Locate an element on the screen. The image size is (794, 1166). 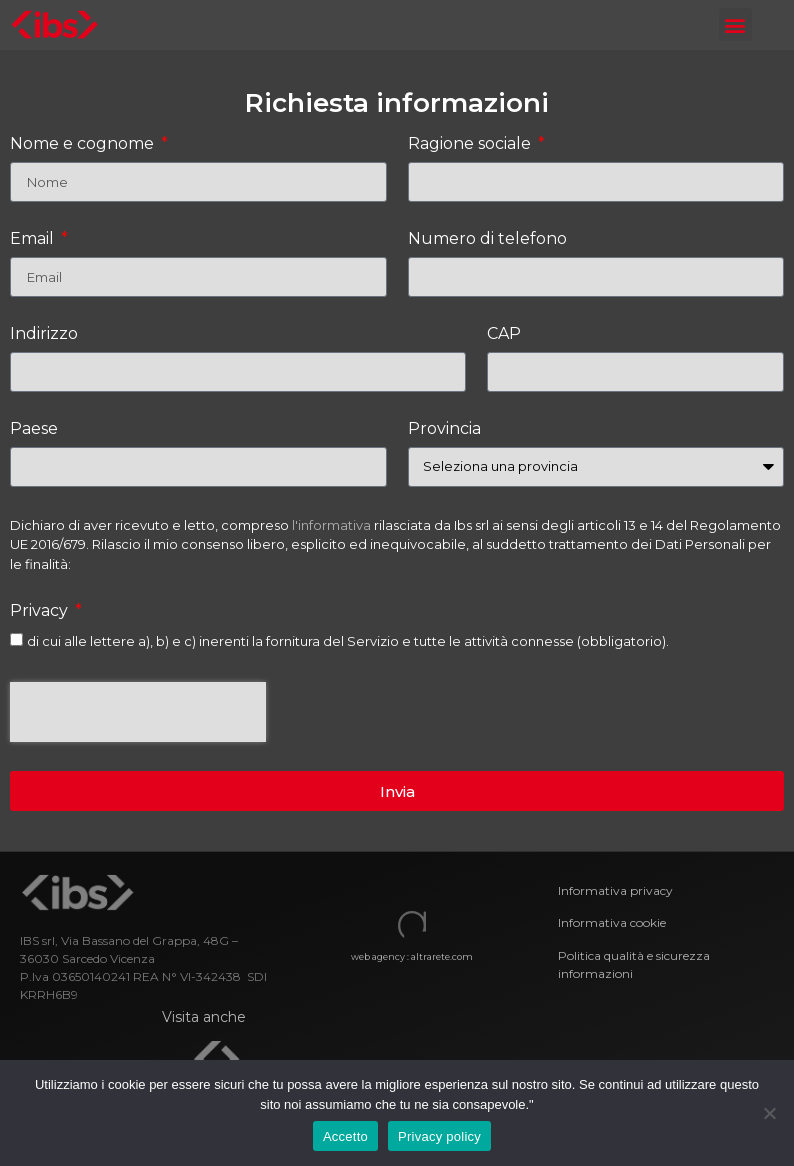
Privacy is located at coordinates (41, 611).